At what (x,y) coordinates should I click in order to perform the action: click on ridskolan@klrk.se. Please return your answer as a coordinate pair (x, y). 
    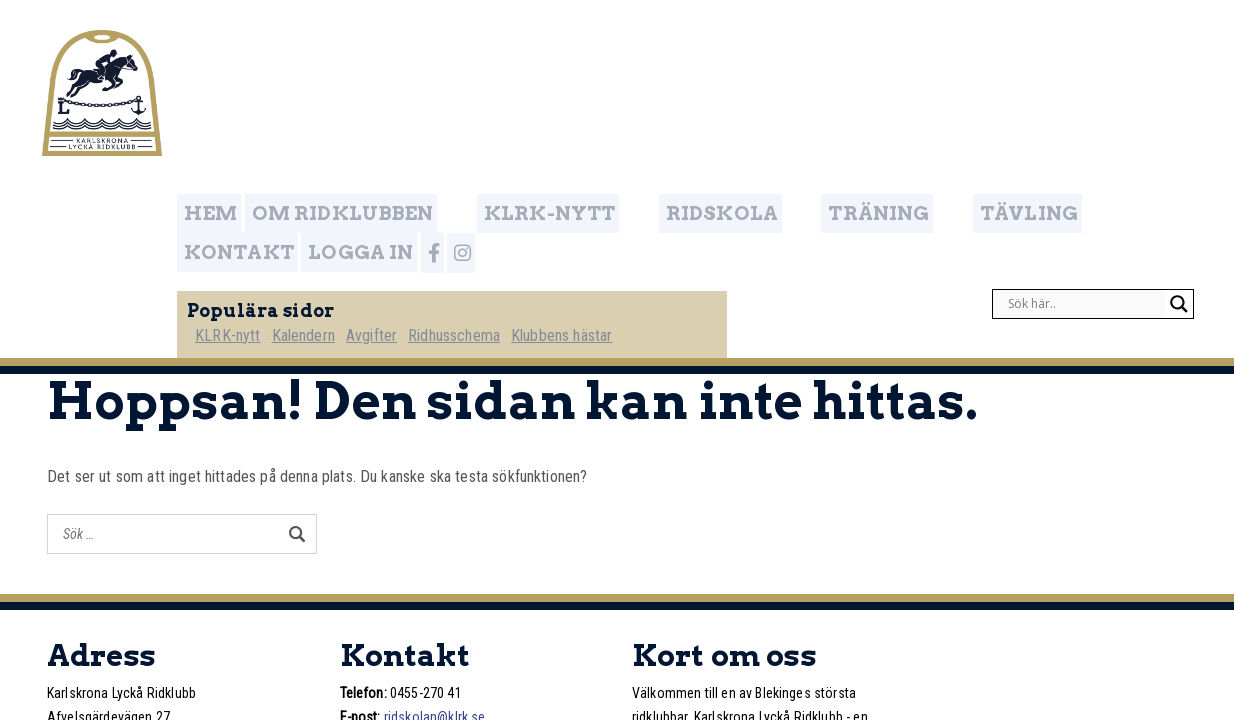
    Looking at the image, I should click on (435, 545).